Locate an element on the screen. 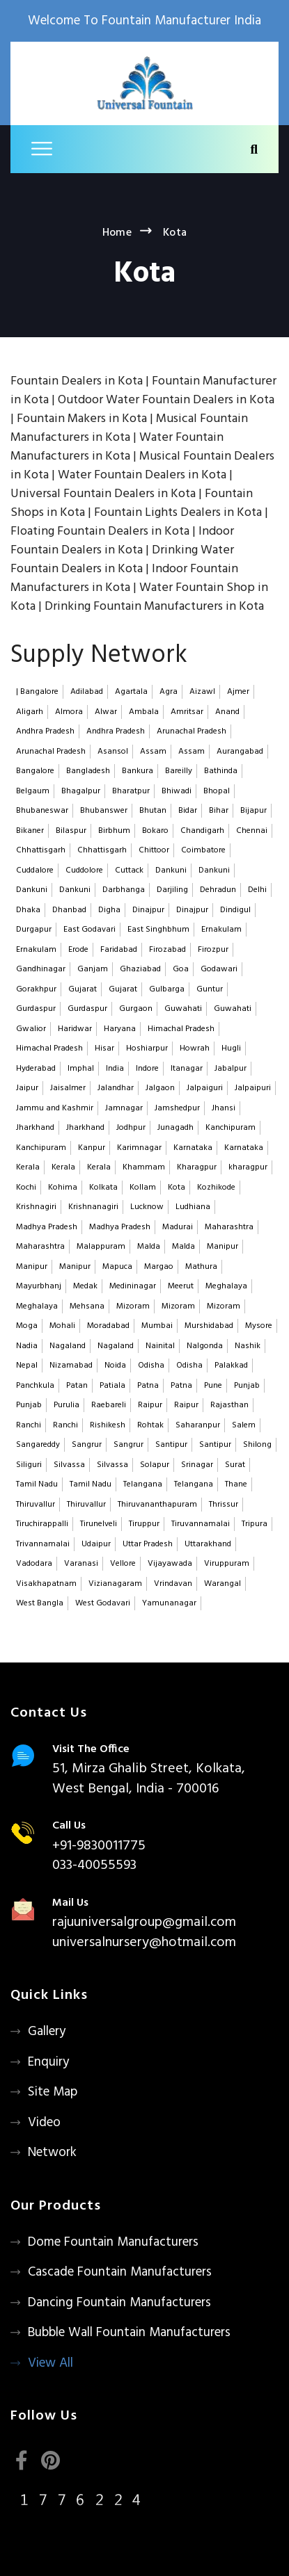  Bubble Wall Fountain Manufacturers is located at coordinates (129, 2332).